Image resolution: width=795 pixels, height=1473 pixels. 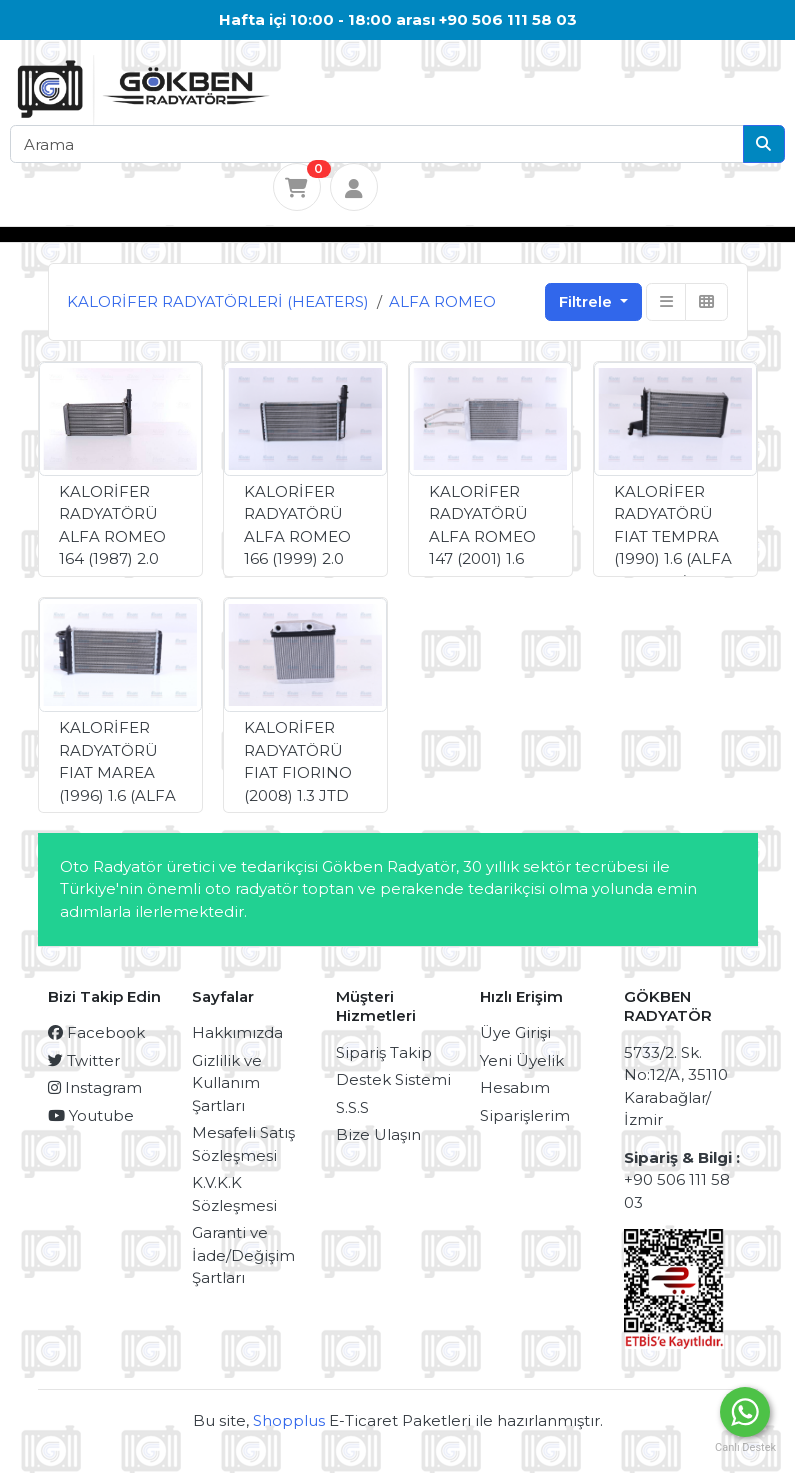 I want to click on Canlı Destek, so click(x=745, y=1447).